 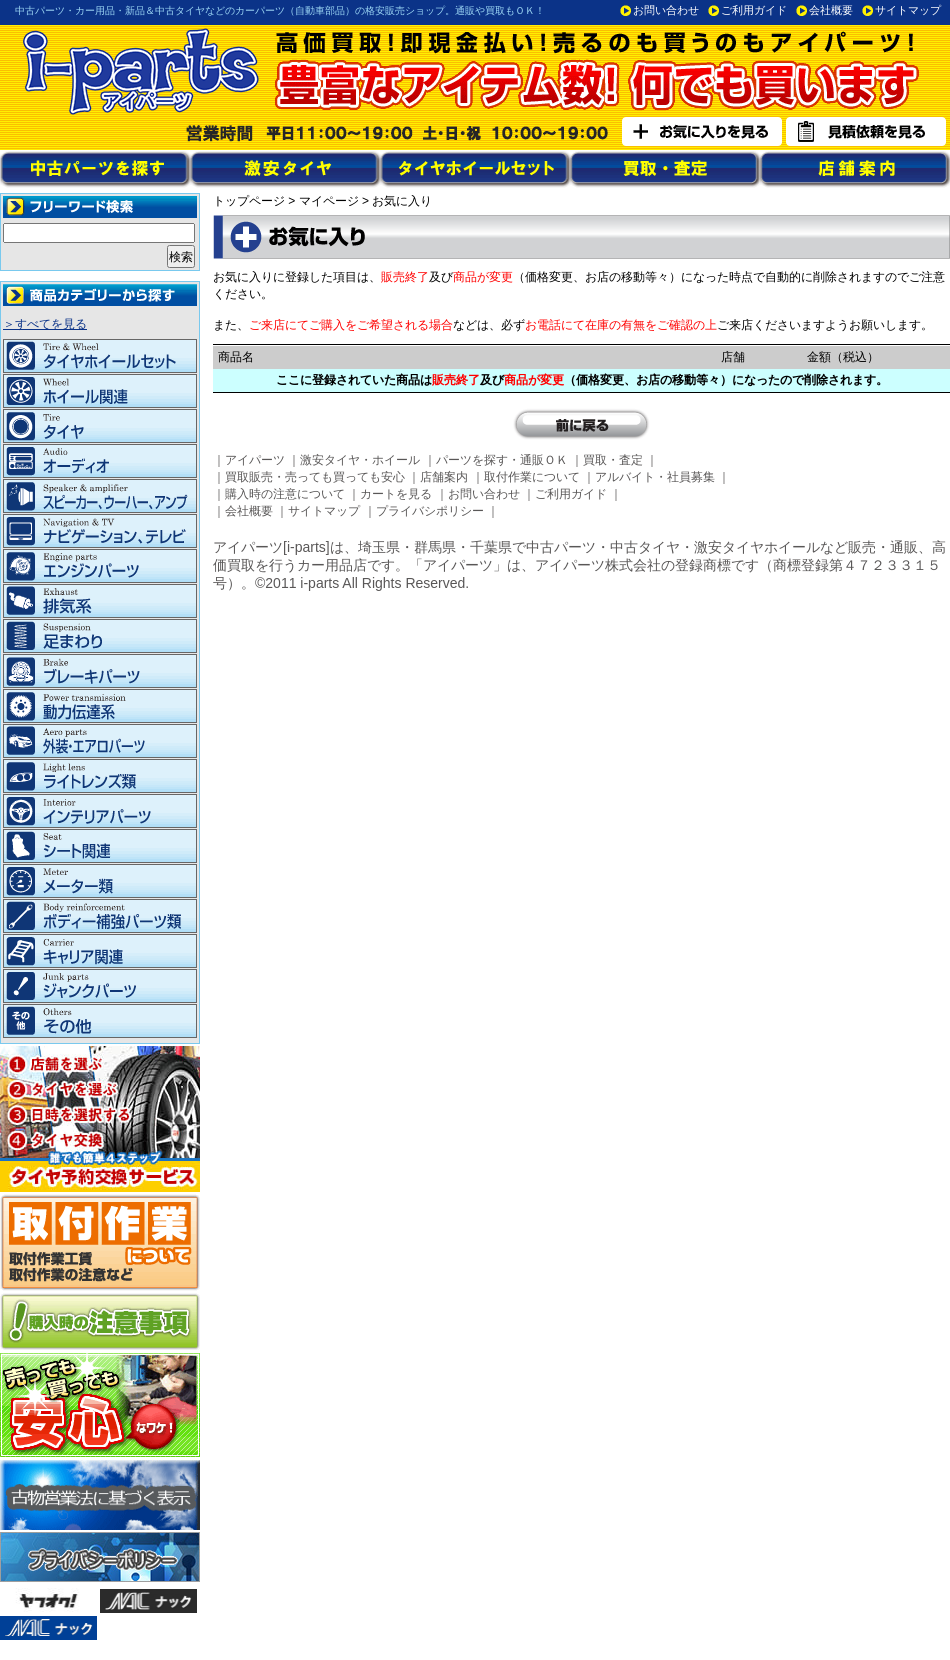 I want to click on 激安タイヤ・ホイール, so click(x=360, y=460).